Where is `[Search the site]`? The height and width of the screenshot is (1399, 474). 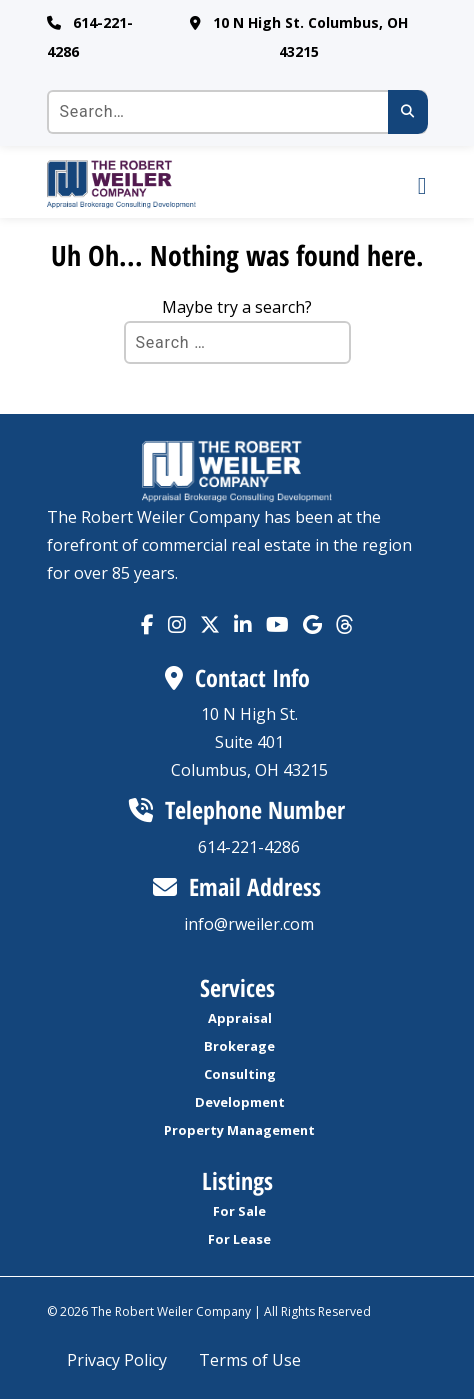 [Search the site] is located at coordinates (236, 112).